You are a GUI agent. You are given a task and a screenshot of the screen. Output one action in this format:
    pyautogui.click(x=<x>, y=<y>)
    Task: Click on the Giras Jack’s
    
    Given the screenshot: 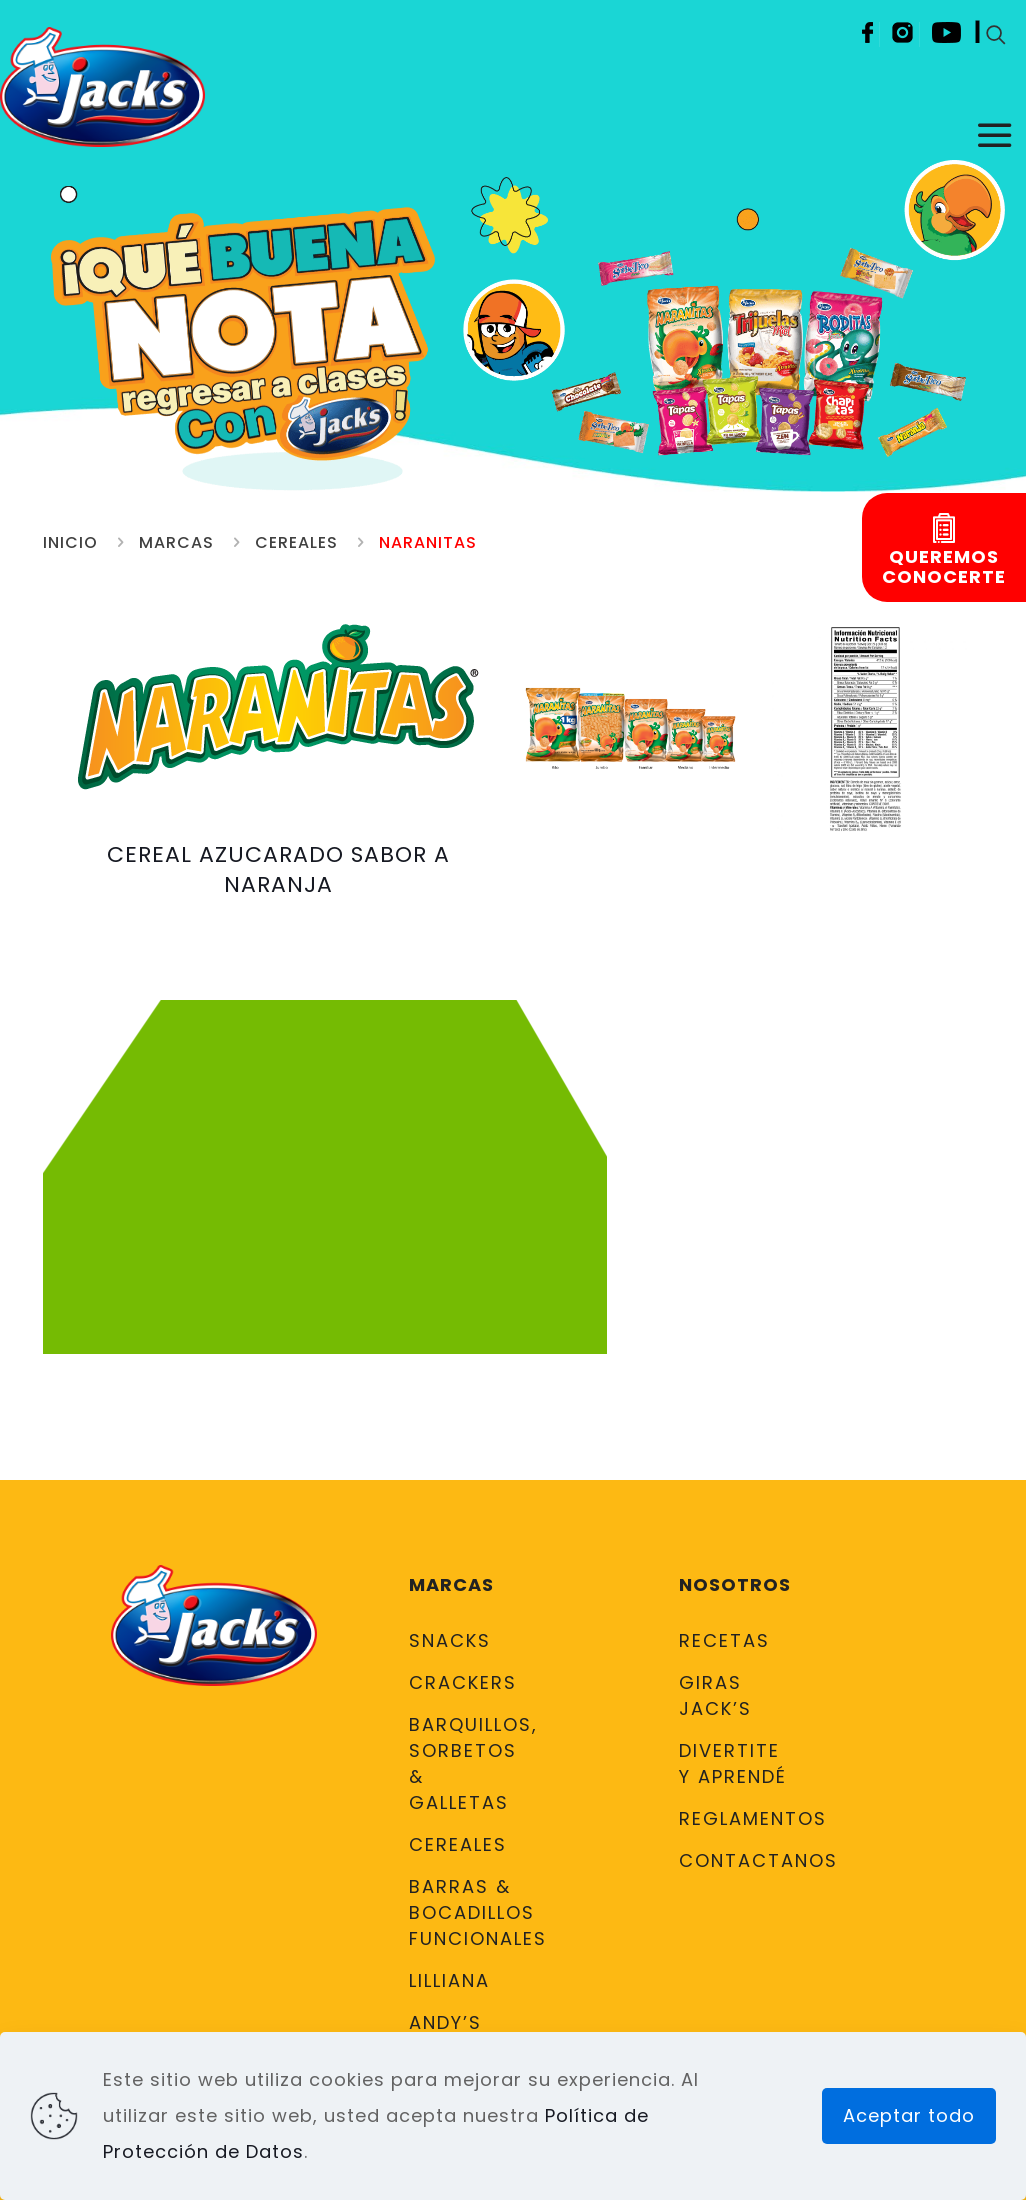 What is the action you would take?
    pyautogui.click(x=715, y=1695)
    